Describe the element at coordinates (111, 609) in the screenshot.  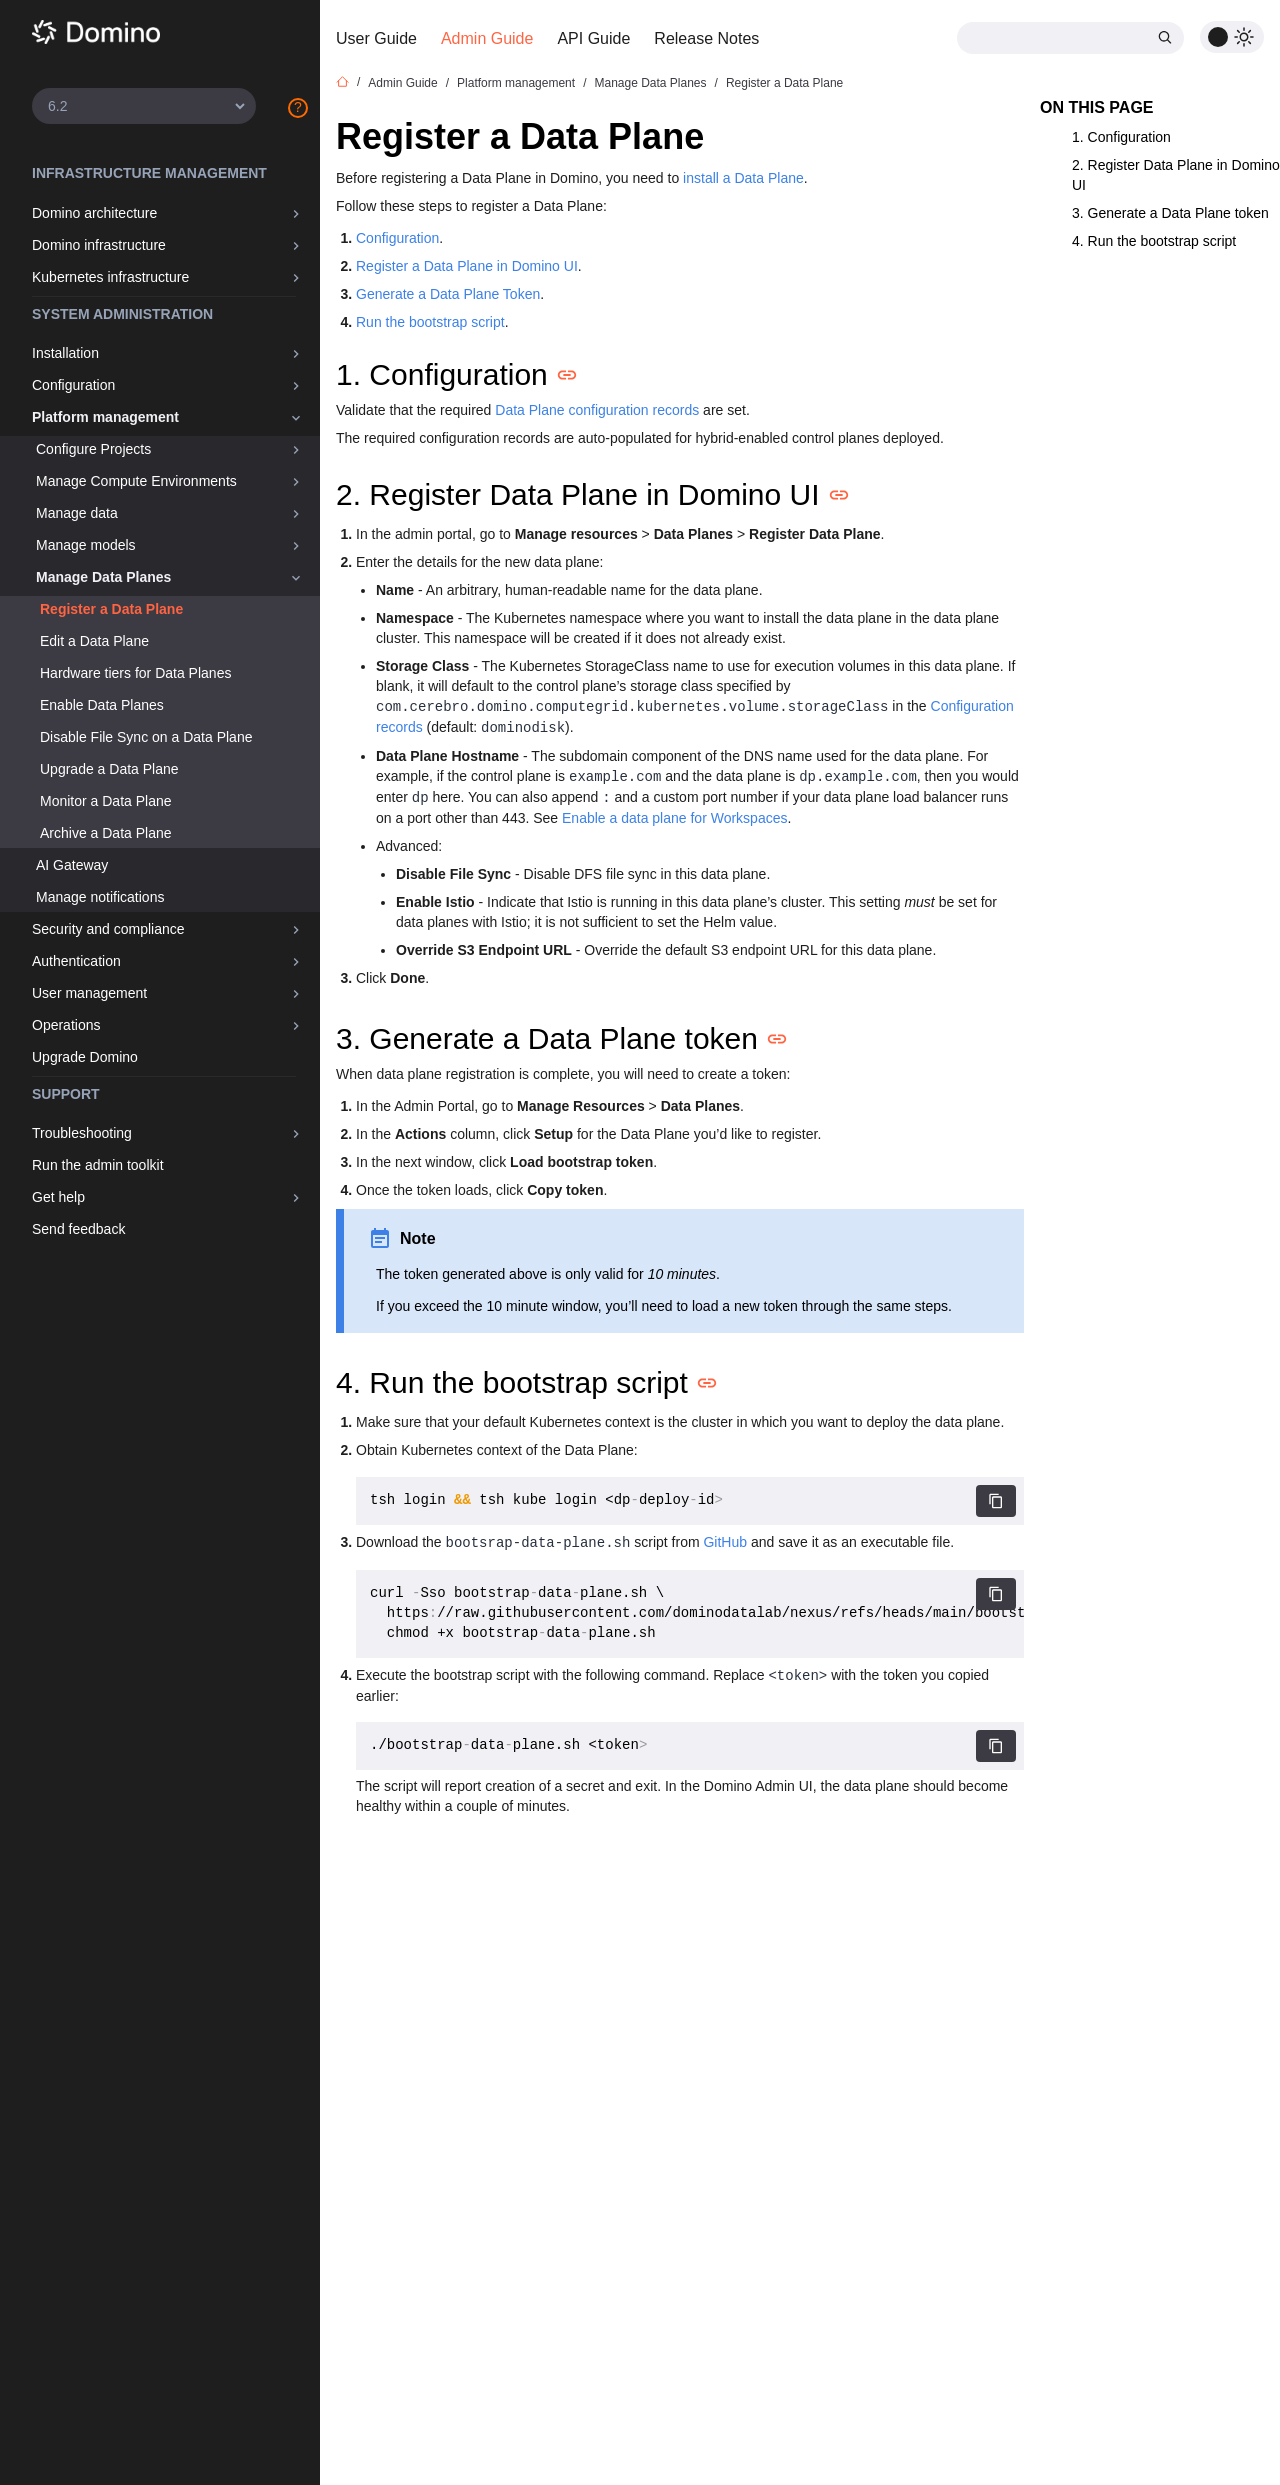
I see `Register a Data Plane` at that location.